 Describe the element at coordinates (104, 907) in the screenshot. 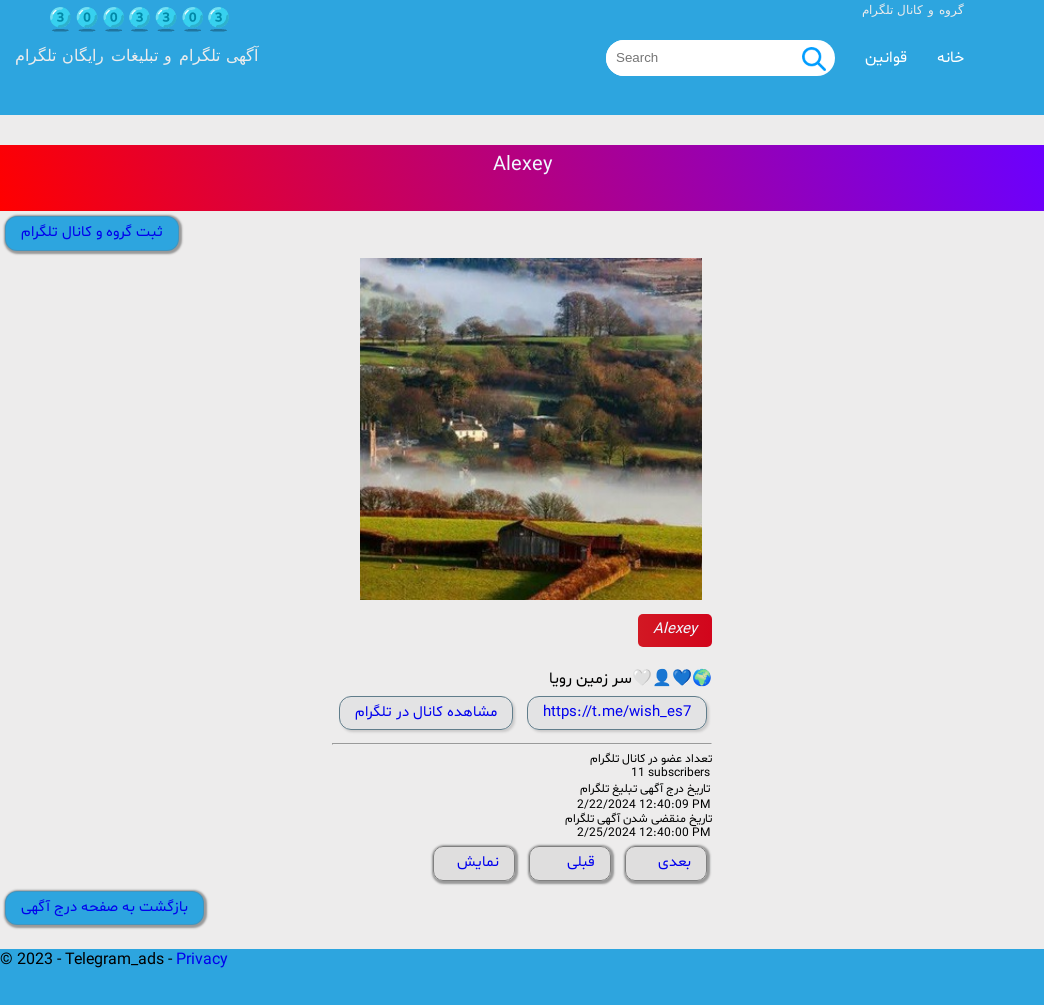

I see `بازگشت به صفحه درج آگهی` at that location.